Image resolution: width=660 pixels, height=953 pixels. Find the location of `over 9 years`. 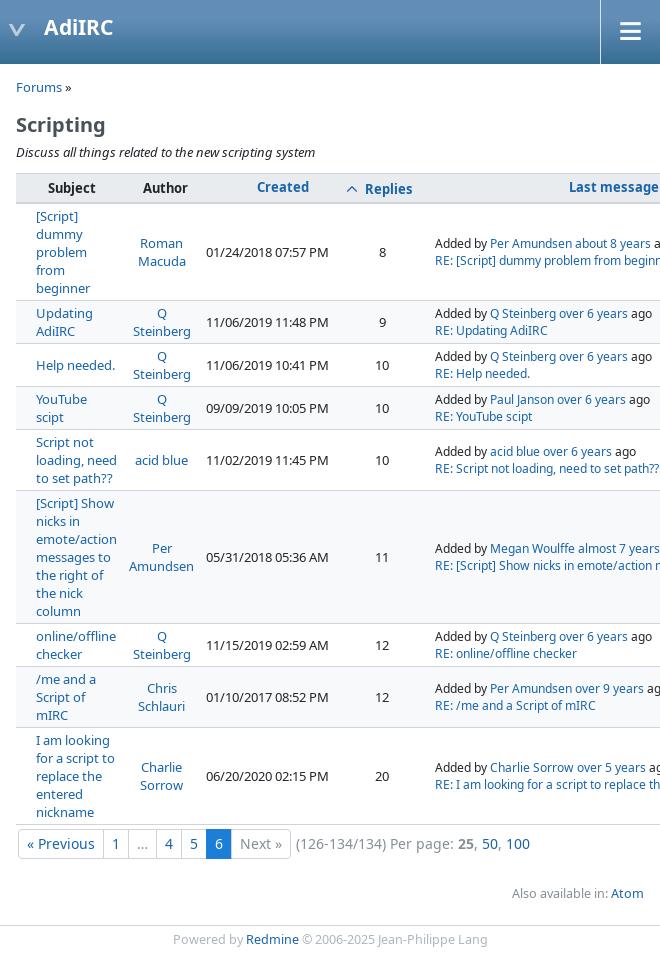

over 9 years is located at coordinates (609, 688).